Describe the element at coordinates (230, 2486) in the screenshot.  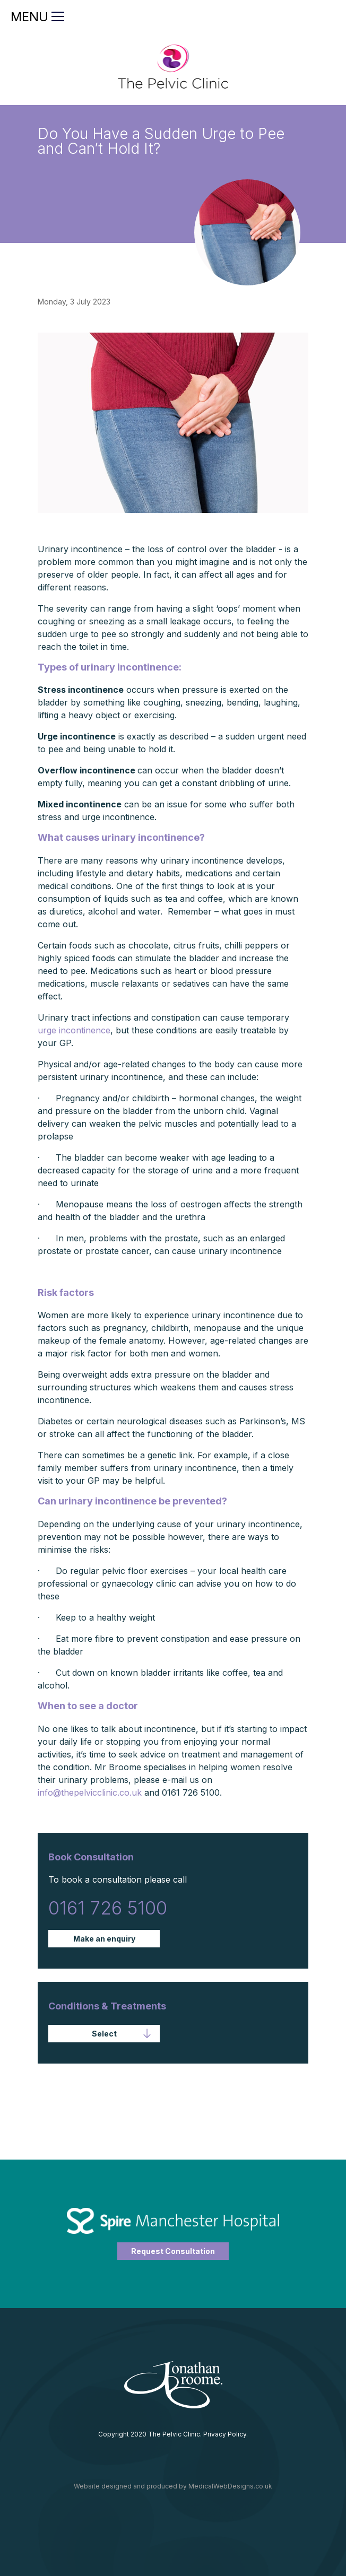
I see `MedicalWebDesigns.co.uk` at that location.